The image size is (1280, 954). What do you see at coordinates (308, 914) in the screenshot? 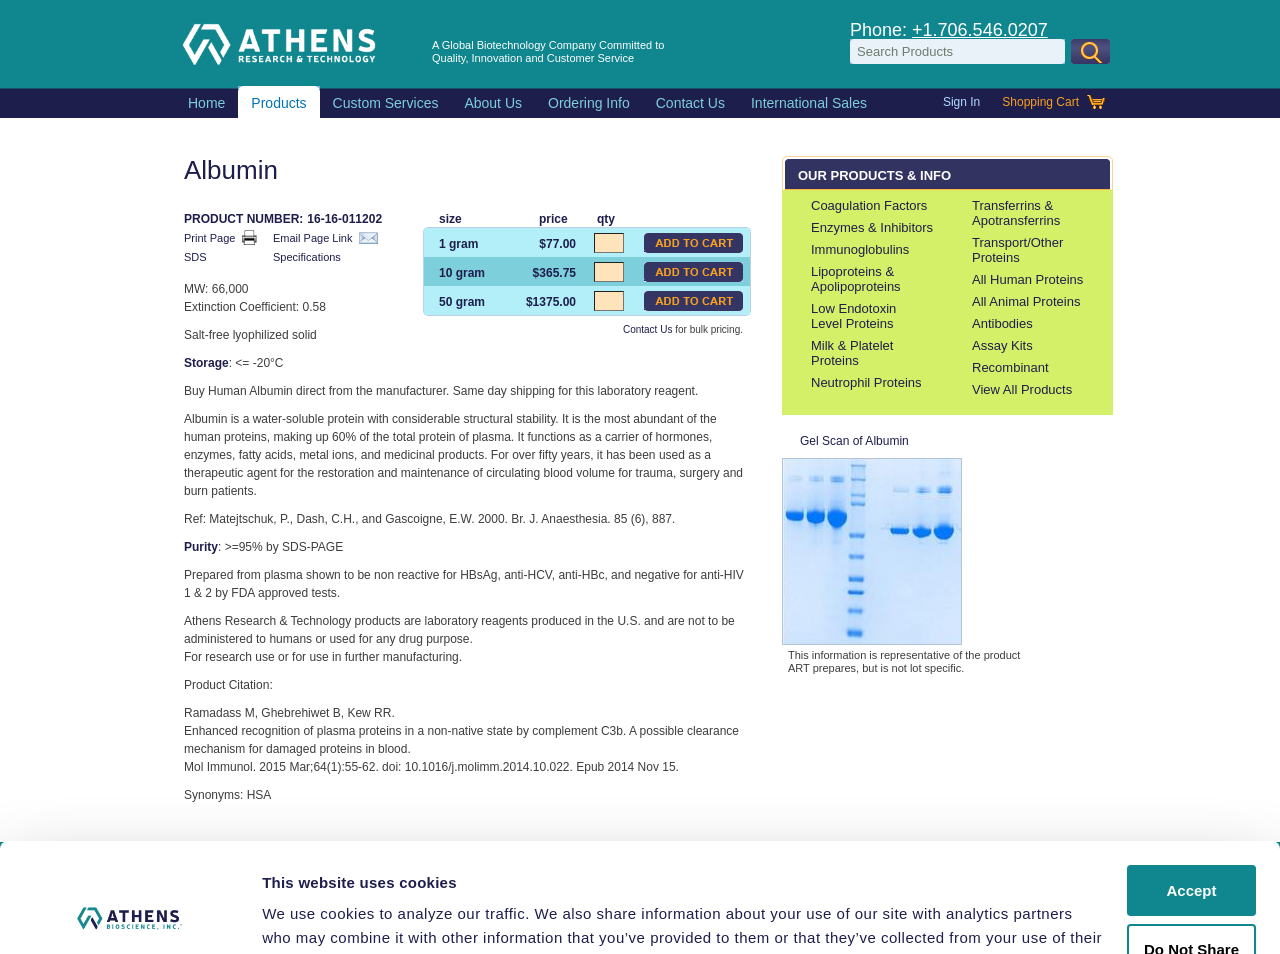
I see `Show details` at bounding box center [308, 914].